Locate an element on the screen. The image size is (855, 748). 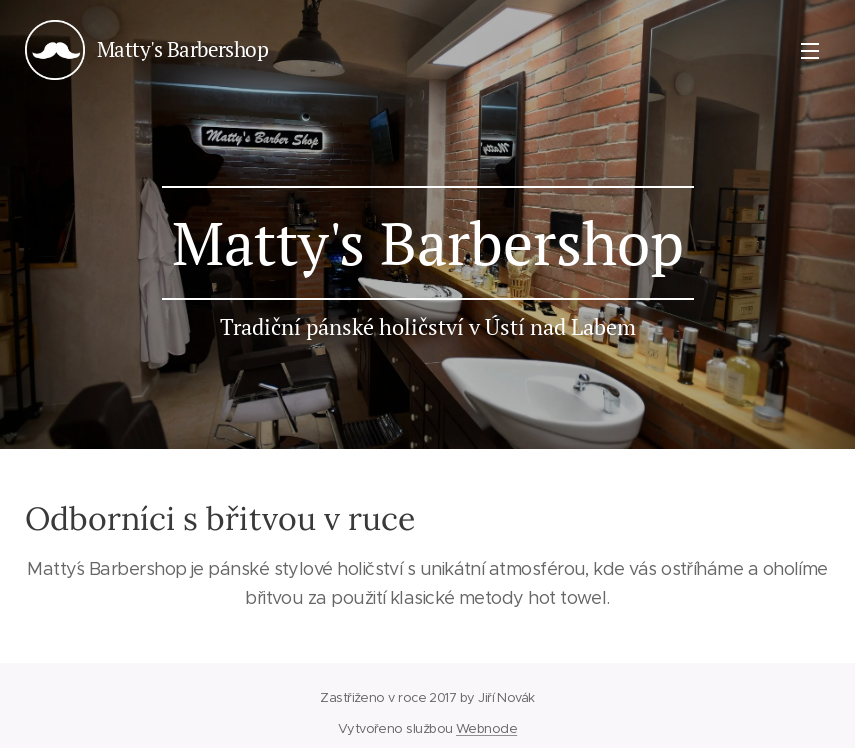
Menu is located at coordinates (810, 51).